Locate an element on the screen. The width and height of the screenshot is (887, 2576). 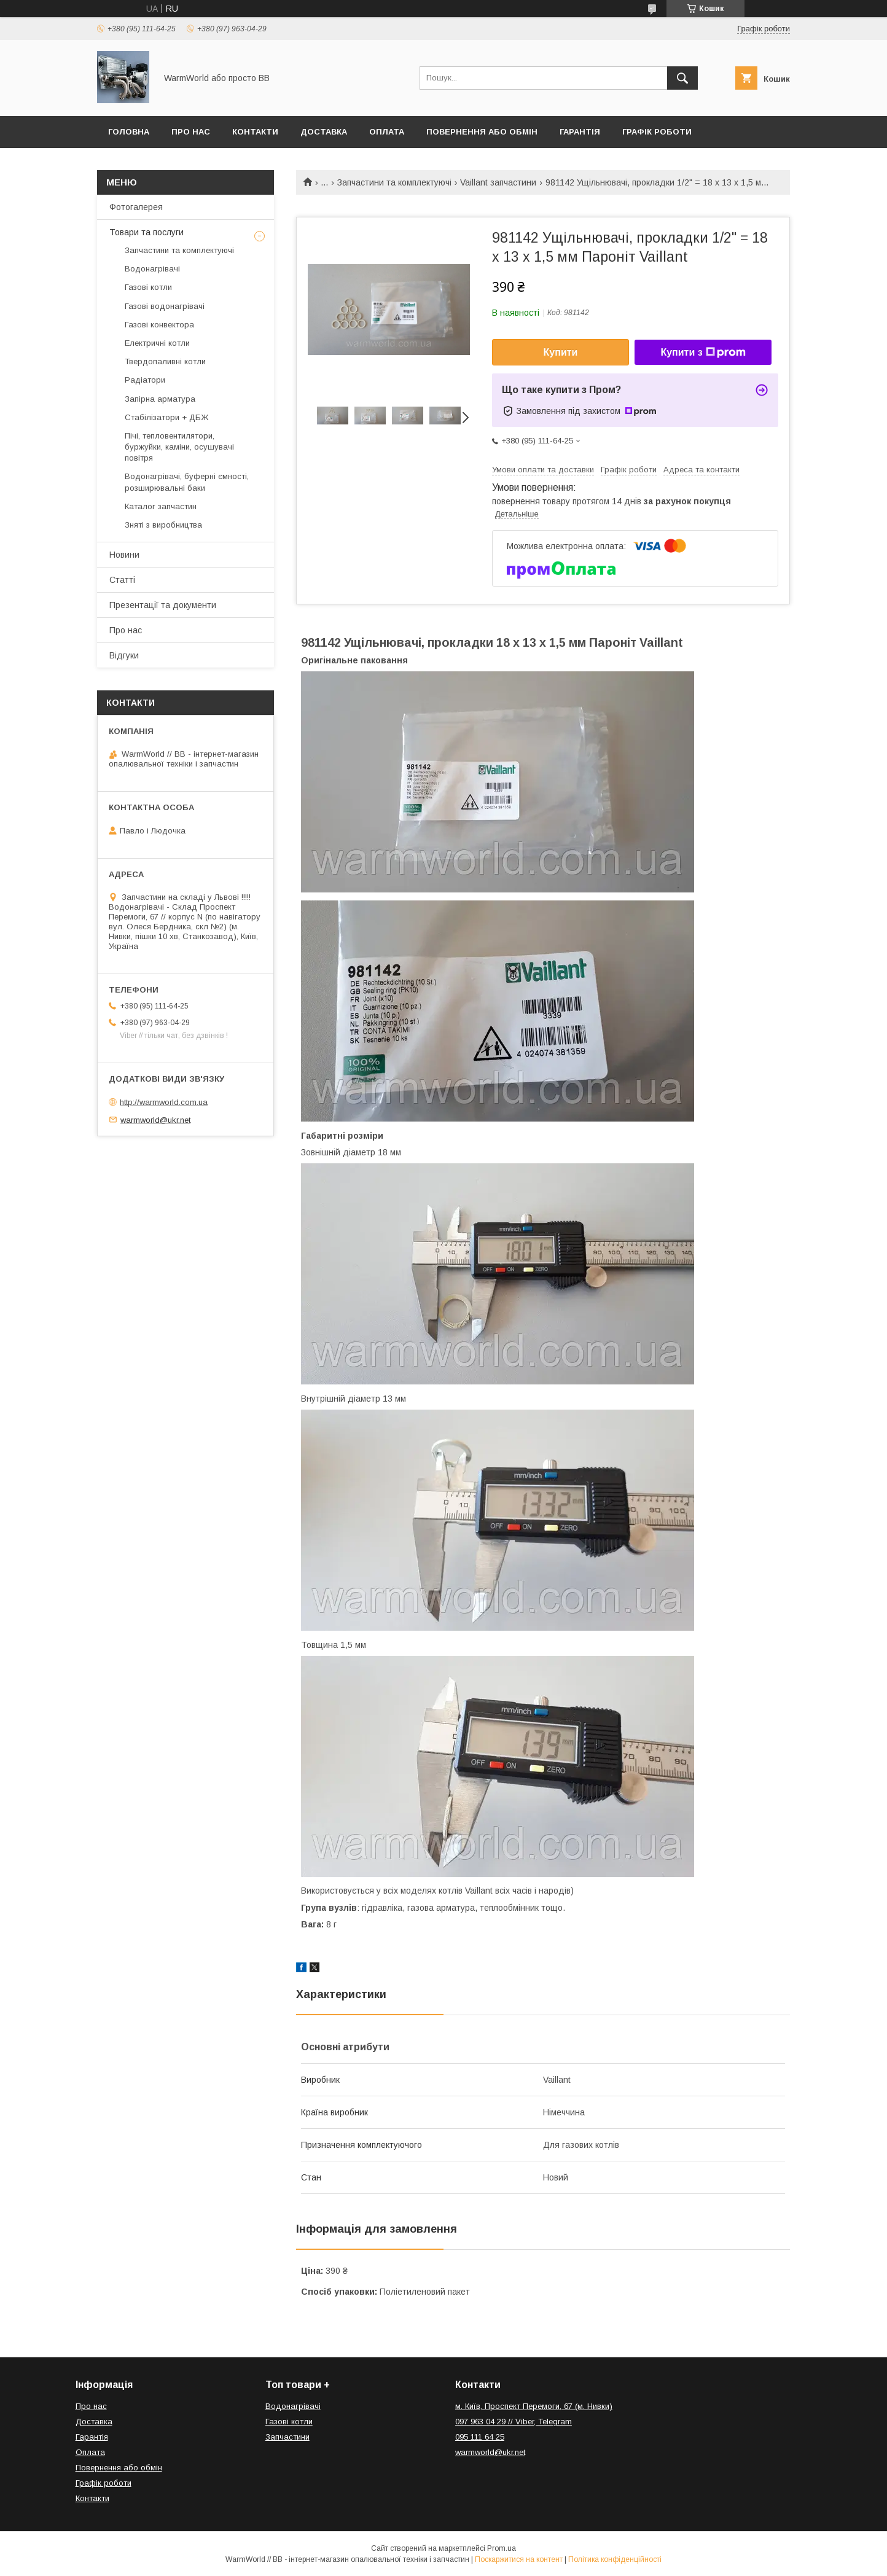
Запчастини та комплектуючі is located at coordinates (394, 182).